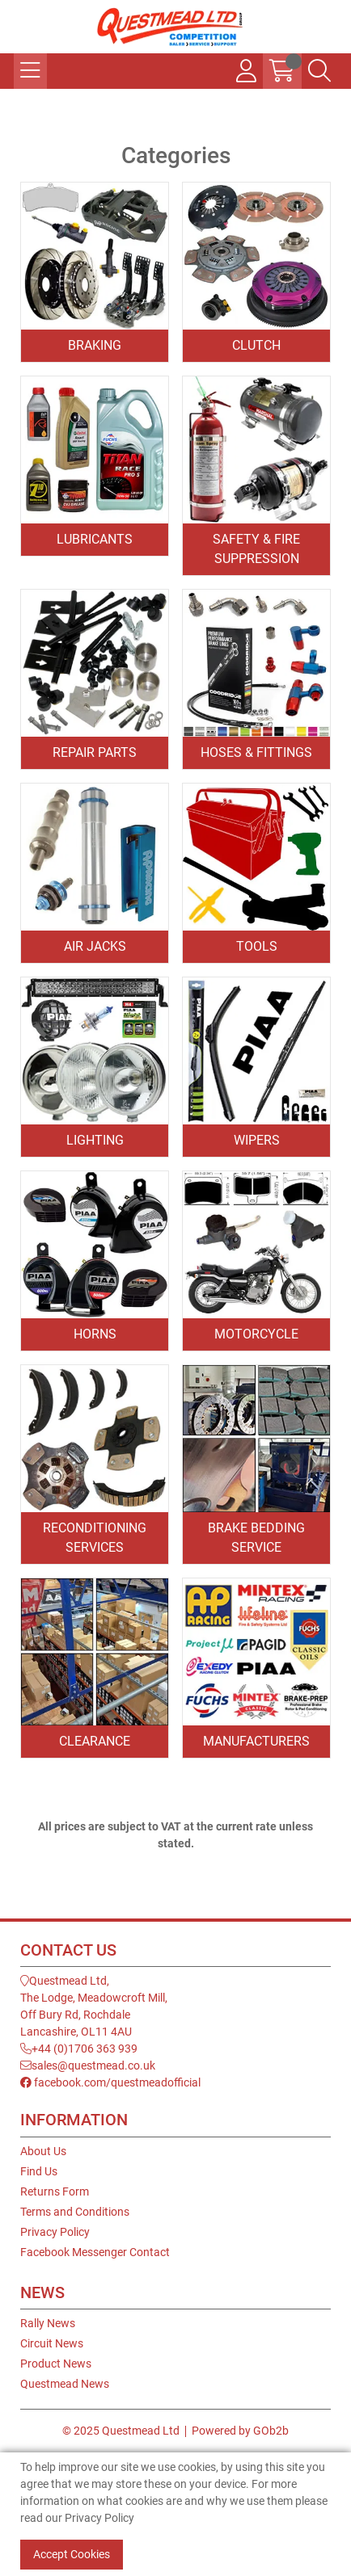 This screenshot has height=2576, width=351. What do you see at coordinates (256, 1334) in the screenshot?
I see `Motorcycle` at bounding box center [256, 1334].